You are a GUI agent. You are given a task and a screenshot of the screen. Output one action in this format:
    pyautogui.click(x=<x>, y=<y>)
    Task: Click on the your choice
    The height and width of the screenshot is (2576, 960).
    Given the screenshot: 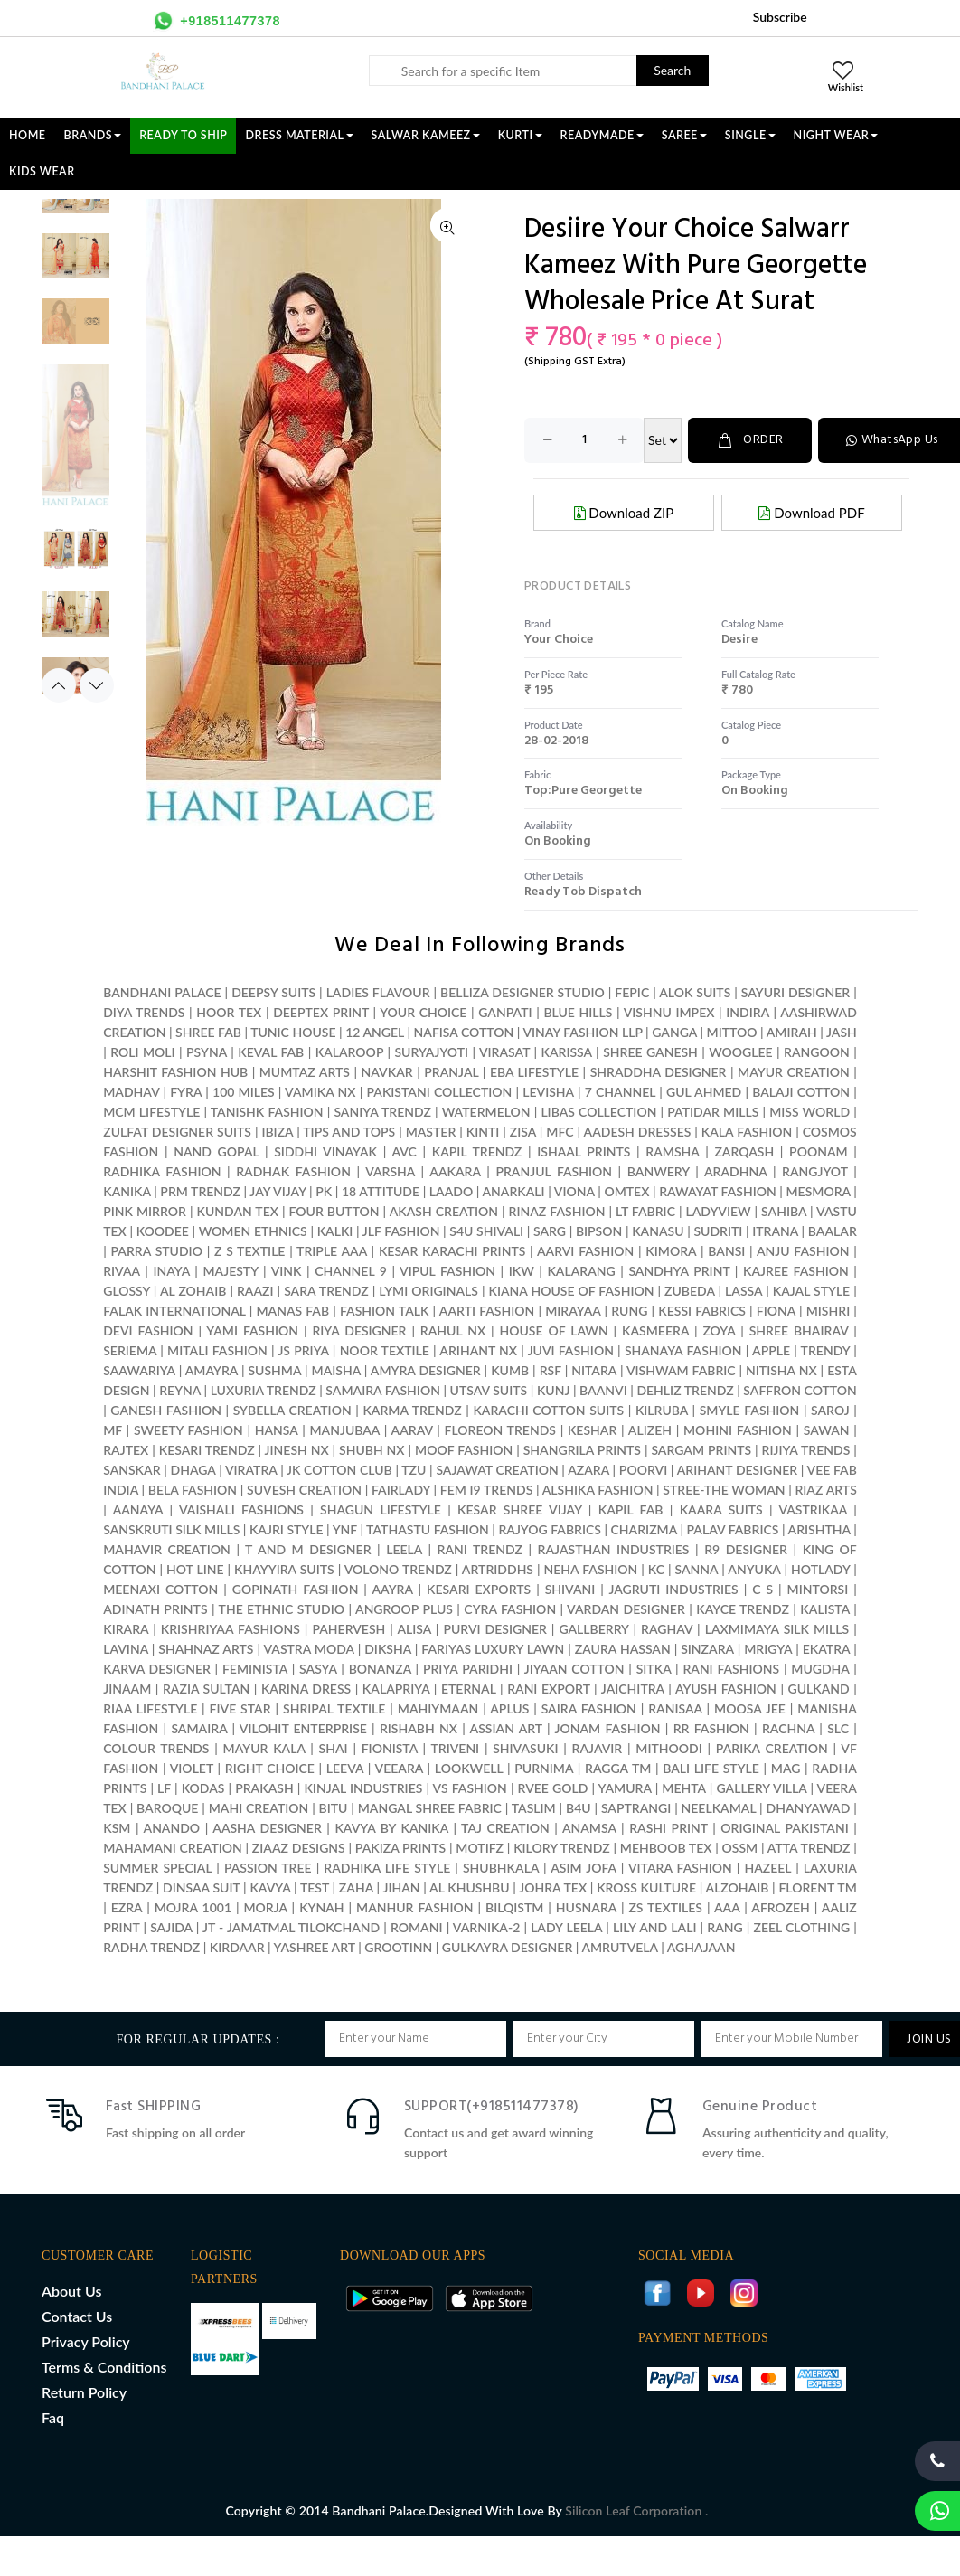 What is the action you would take?
    pyautogui.click(x=558, y=639)
    